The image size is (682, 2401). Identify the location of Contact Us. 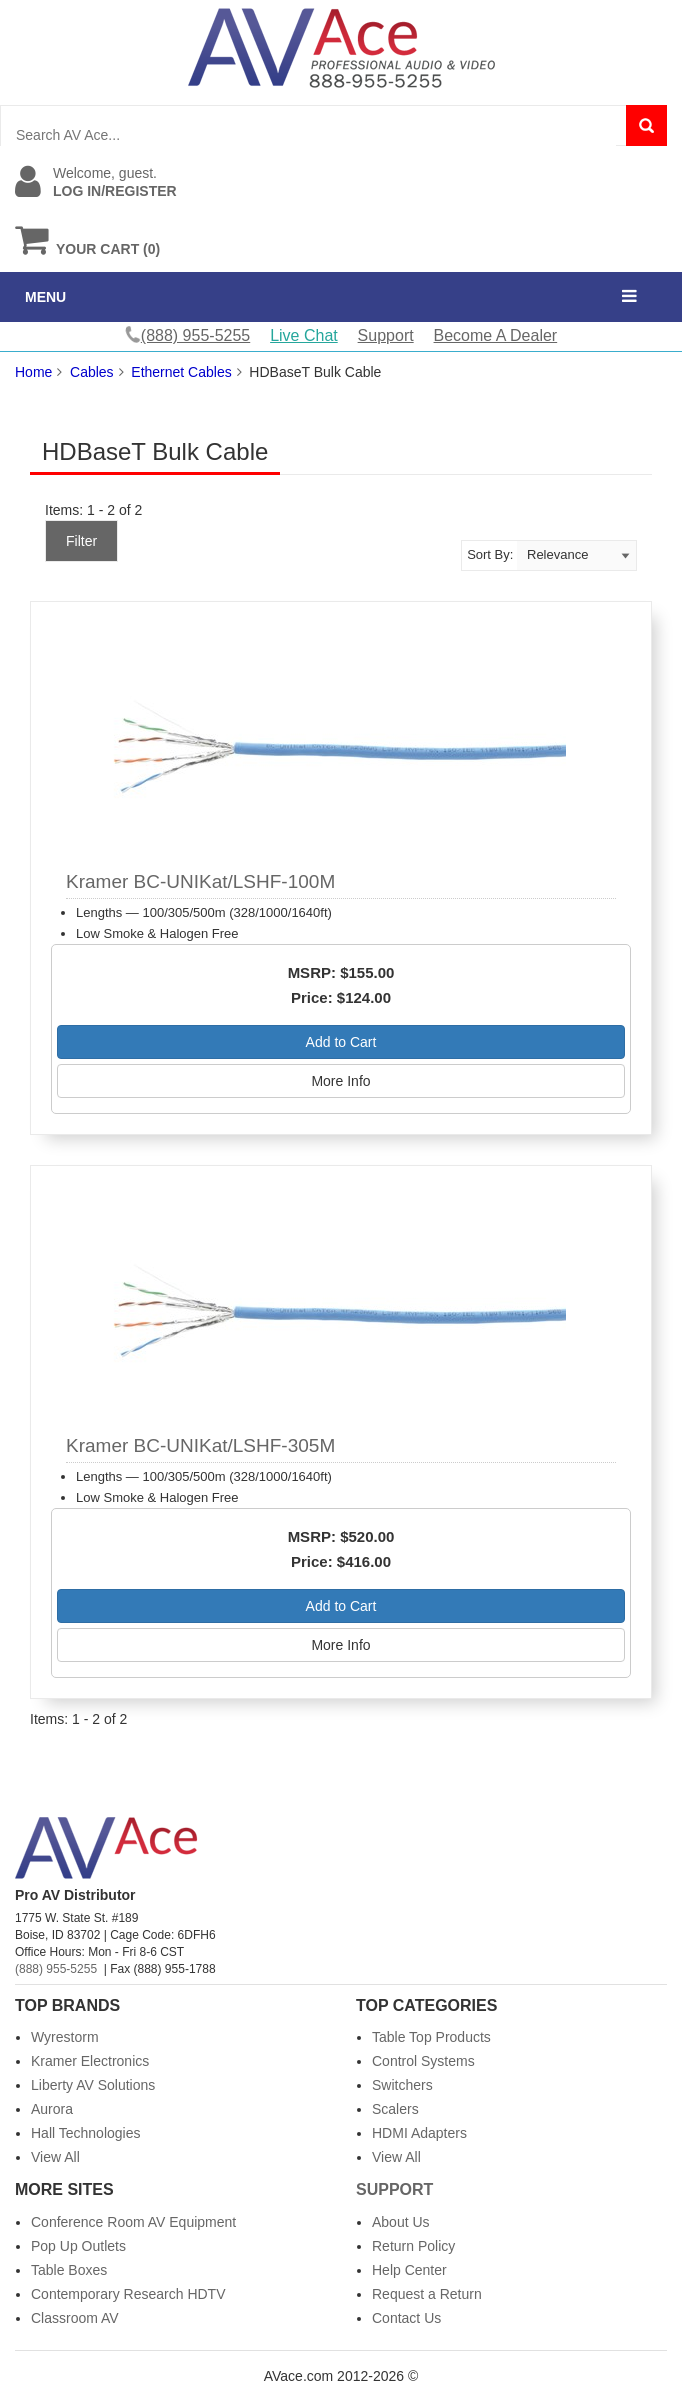
(406, 2318).